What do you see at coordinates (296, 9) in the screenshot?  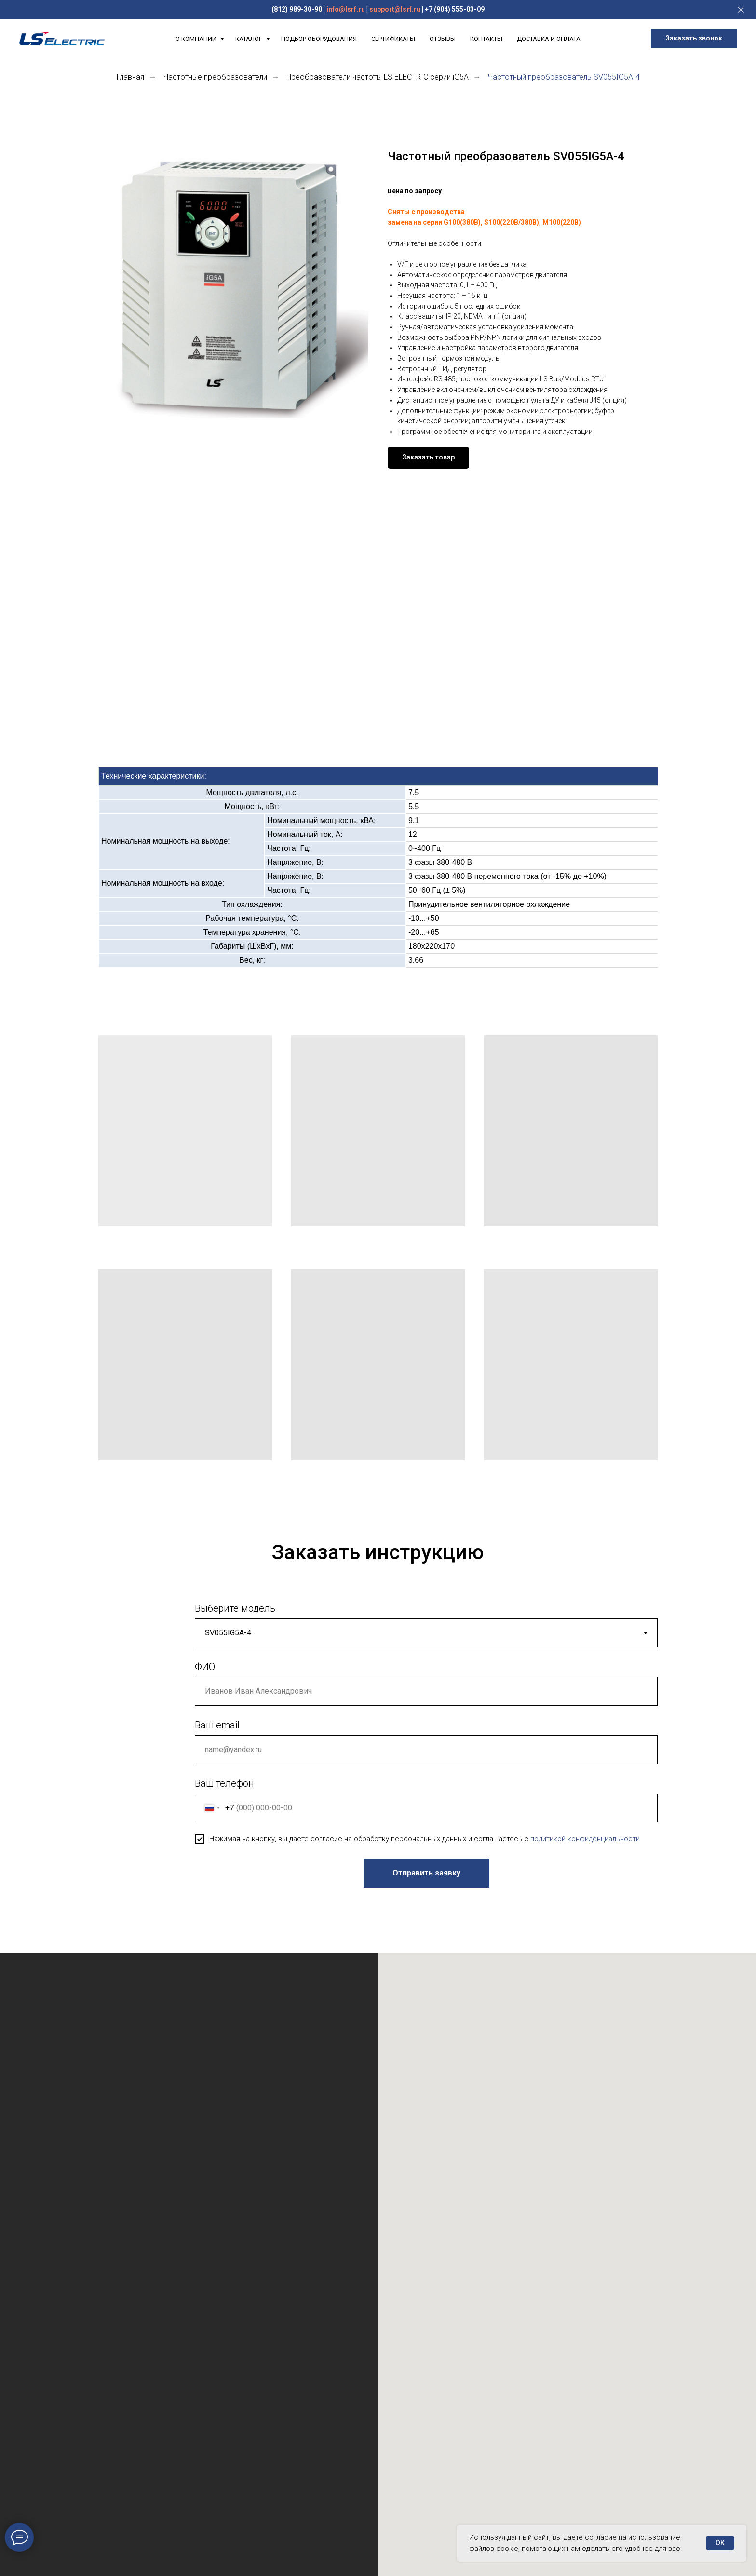 I see `(812) 989-30-90` at bounding box center [296, 9].